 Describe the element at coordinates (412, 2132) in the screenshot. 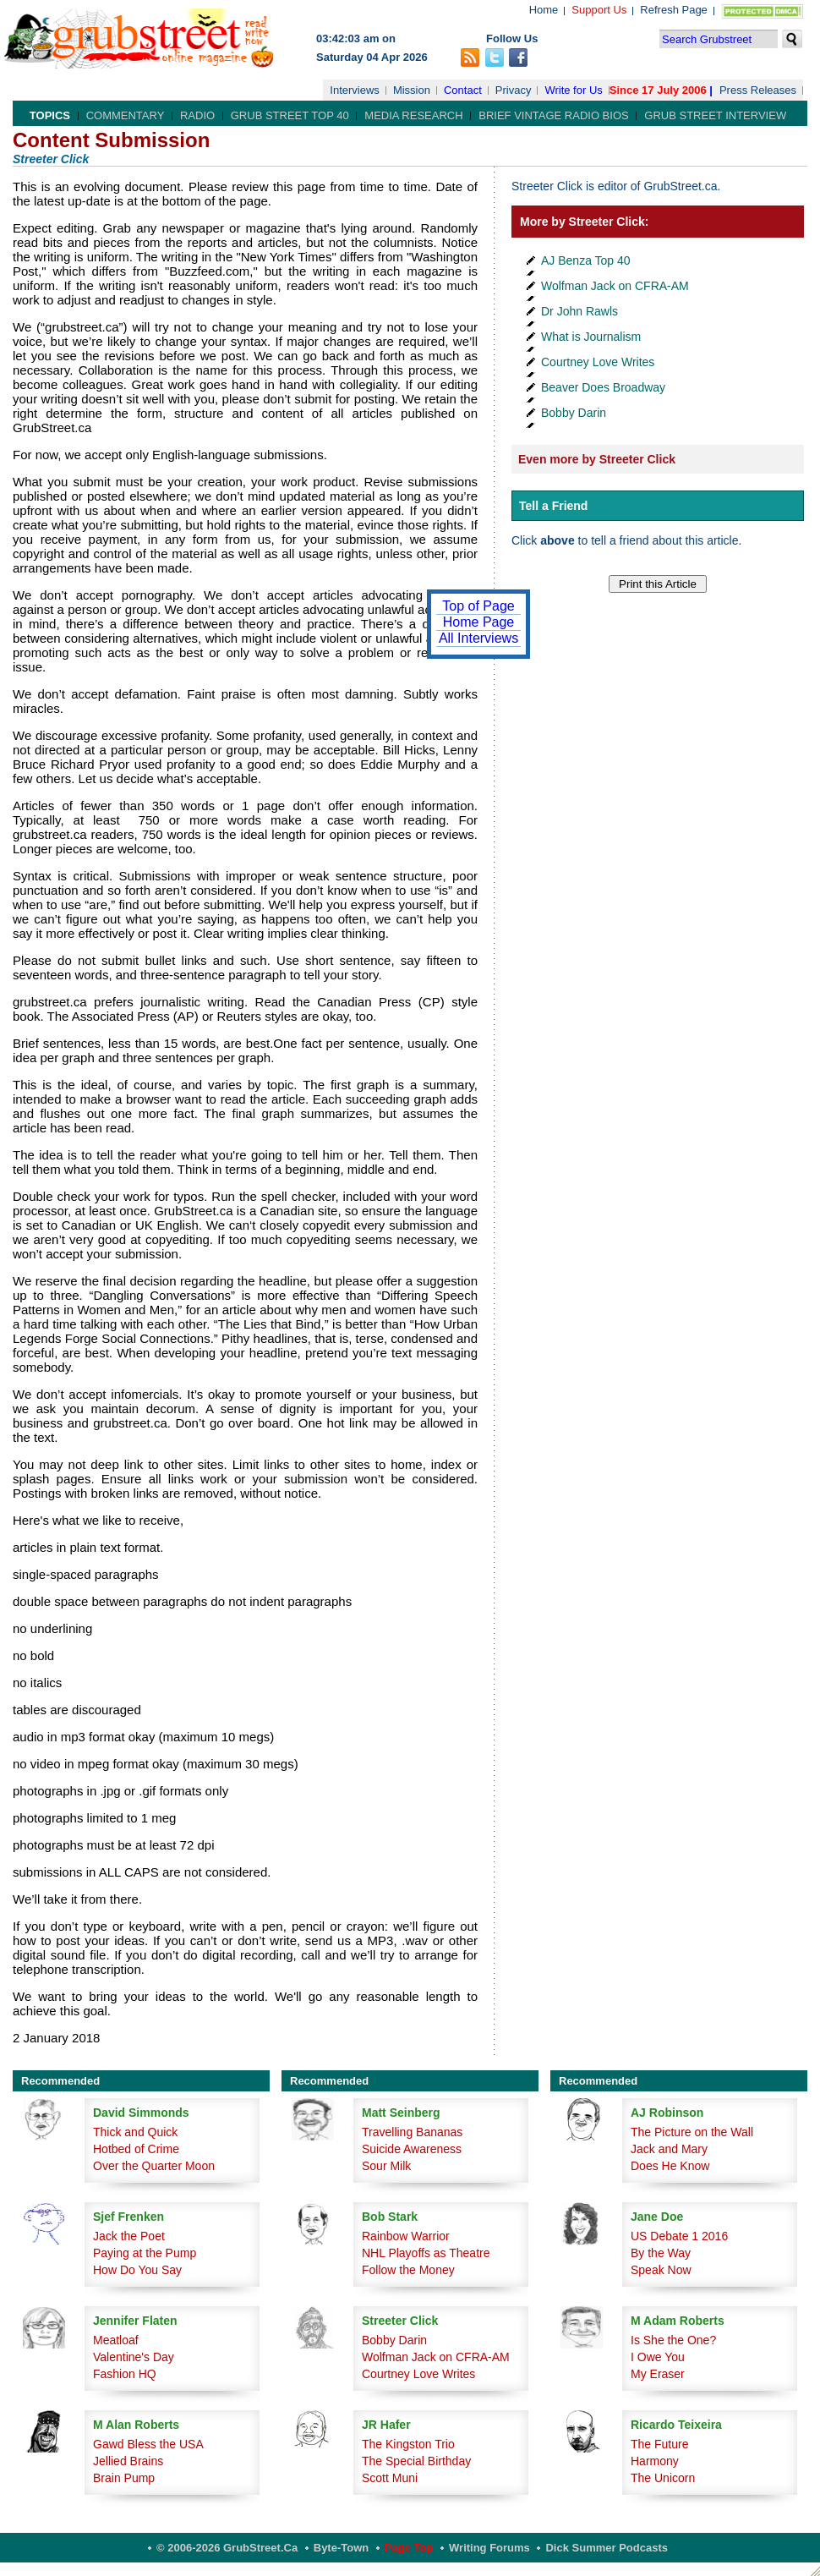

I see `Travelling Bananas` at that location.